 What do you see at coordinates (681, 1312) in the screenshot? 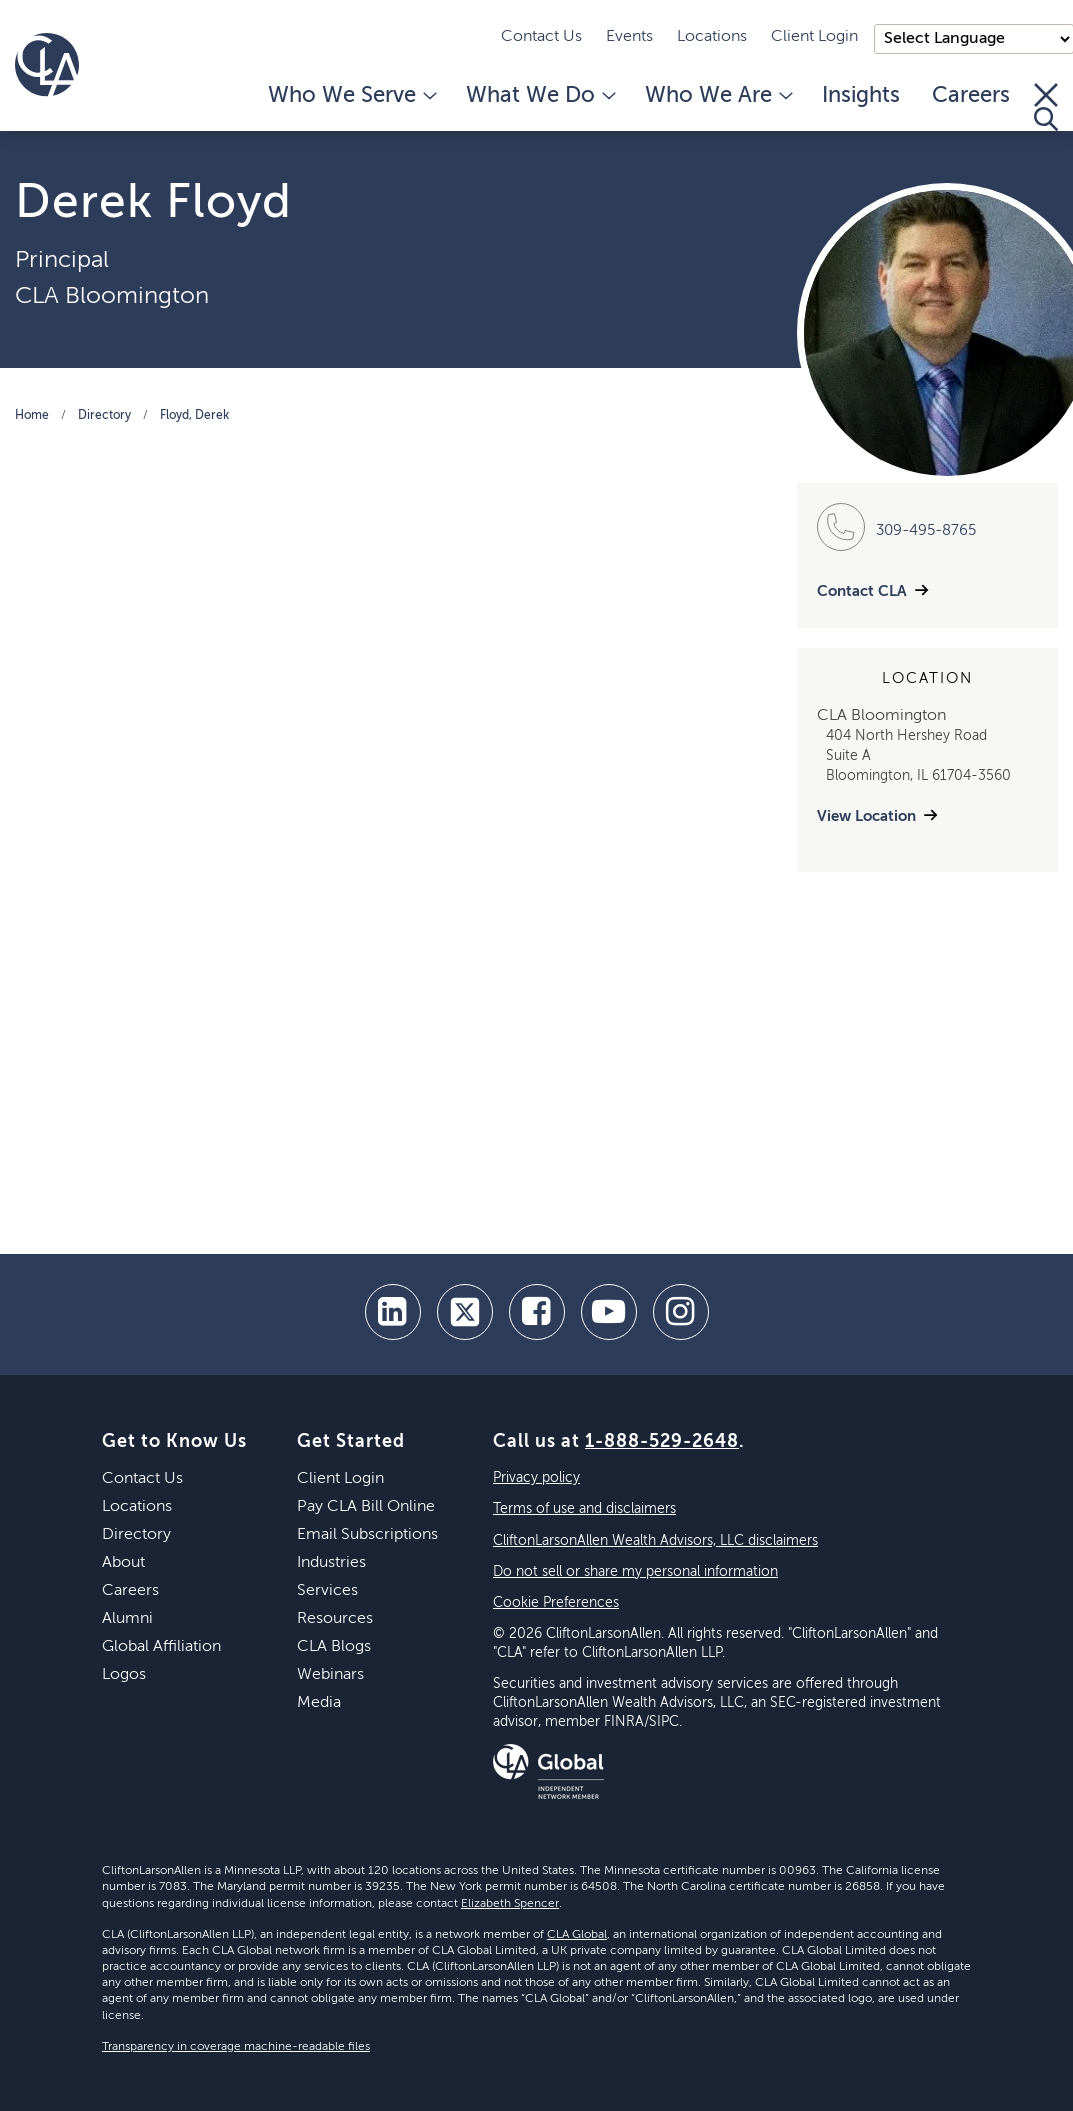
I see `[Instagram]` at bounding box center [681, 1312].